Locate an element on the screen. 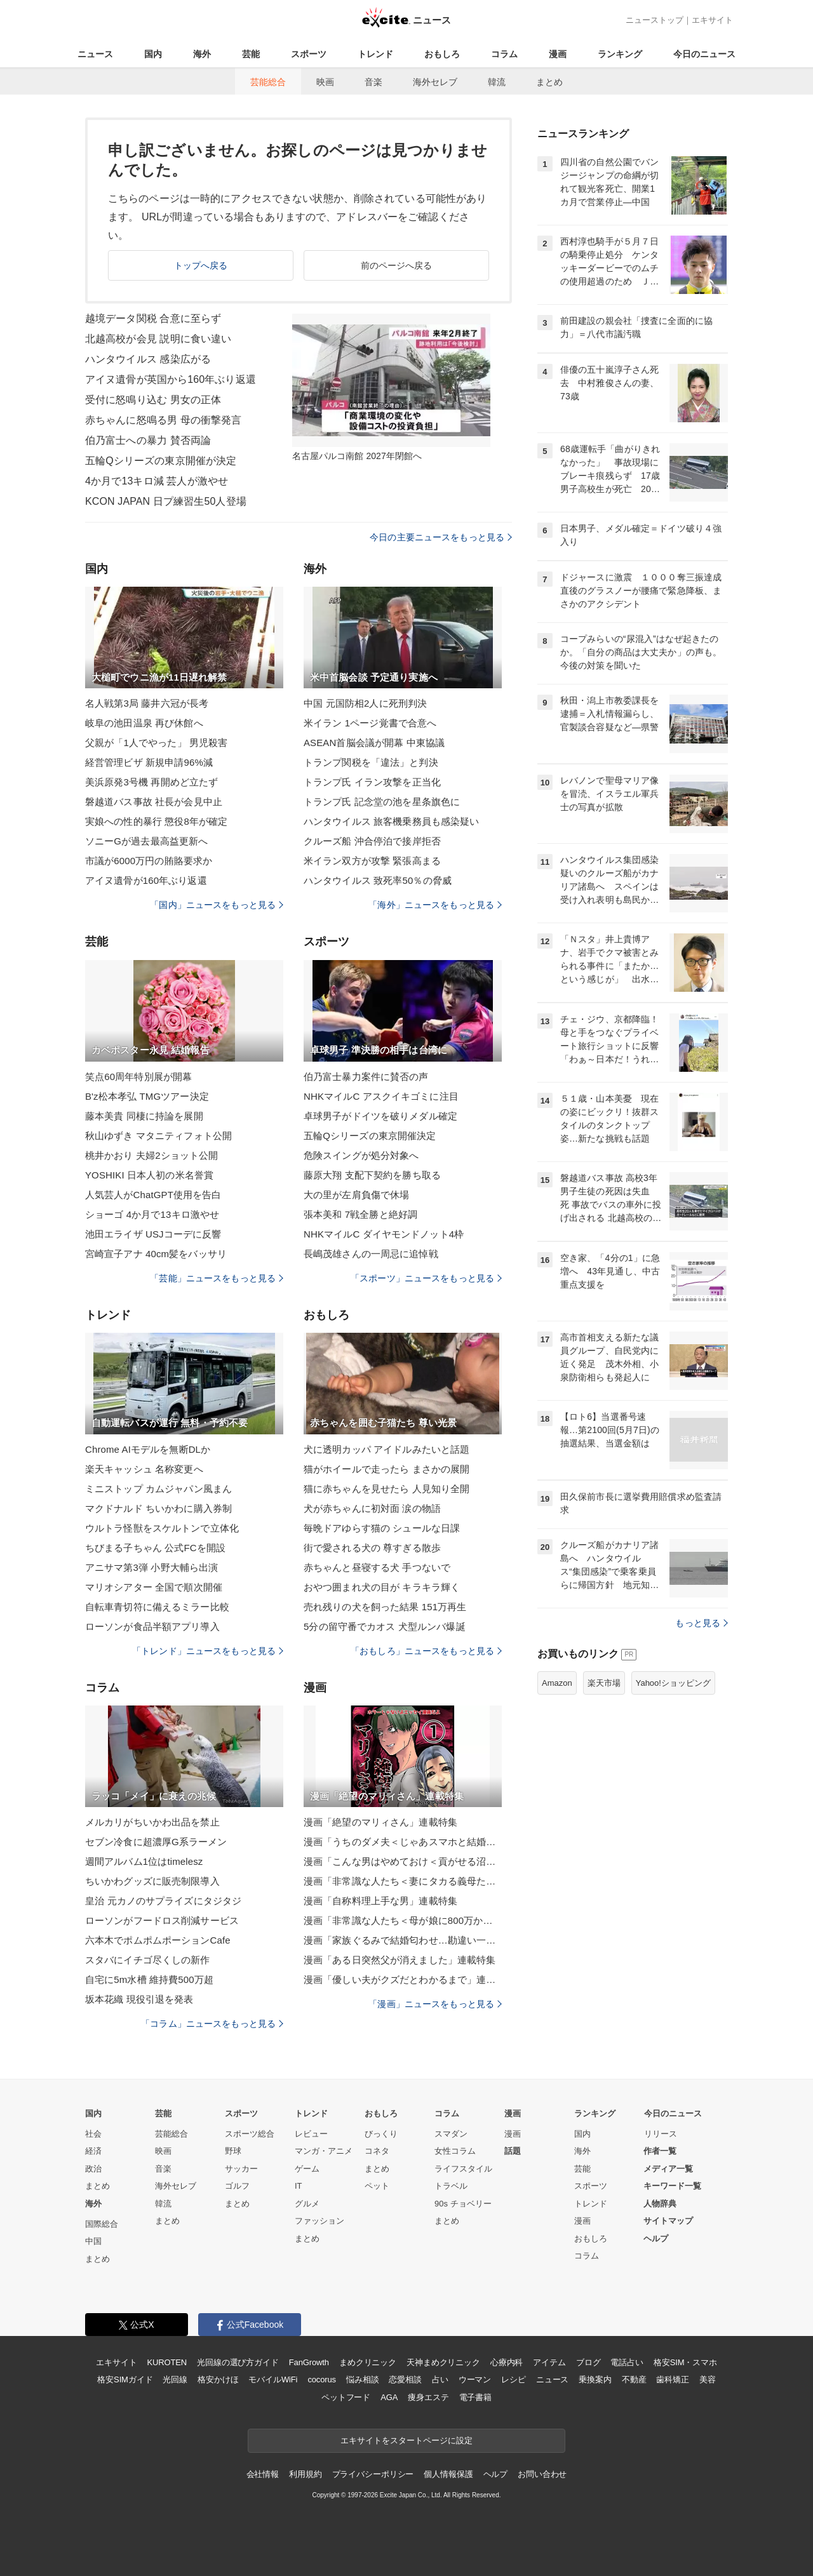  漫画「非常識な人たち＜母が娘に800万かけた理由＞」連載特集 is located at coordinates (403, 1920).